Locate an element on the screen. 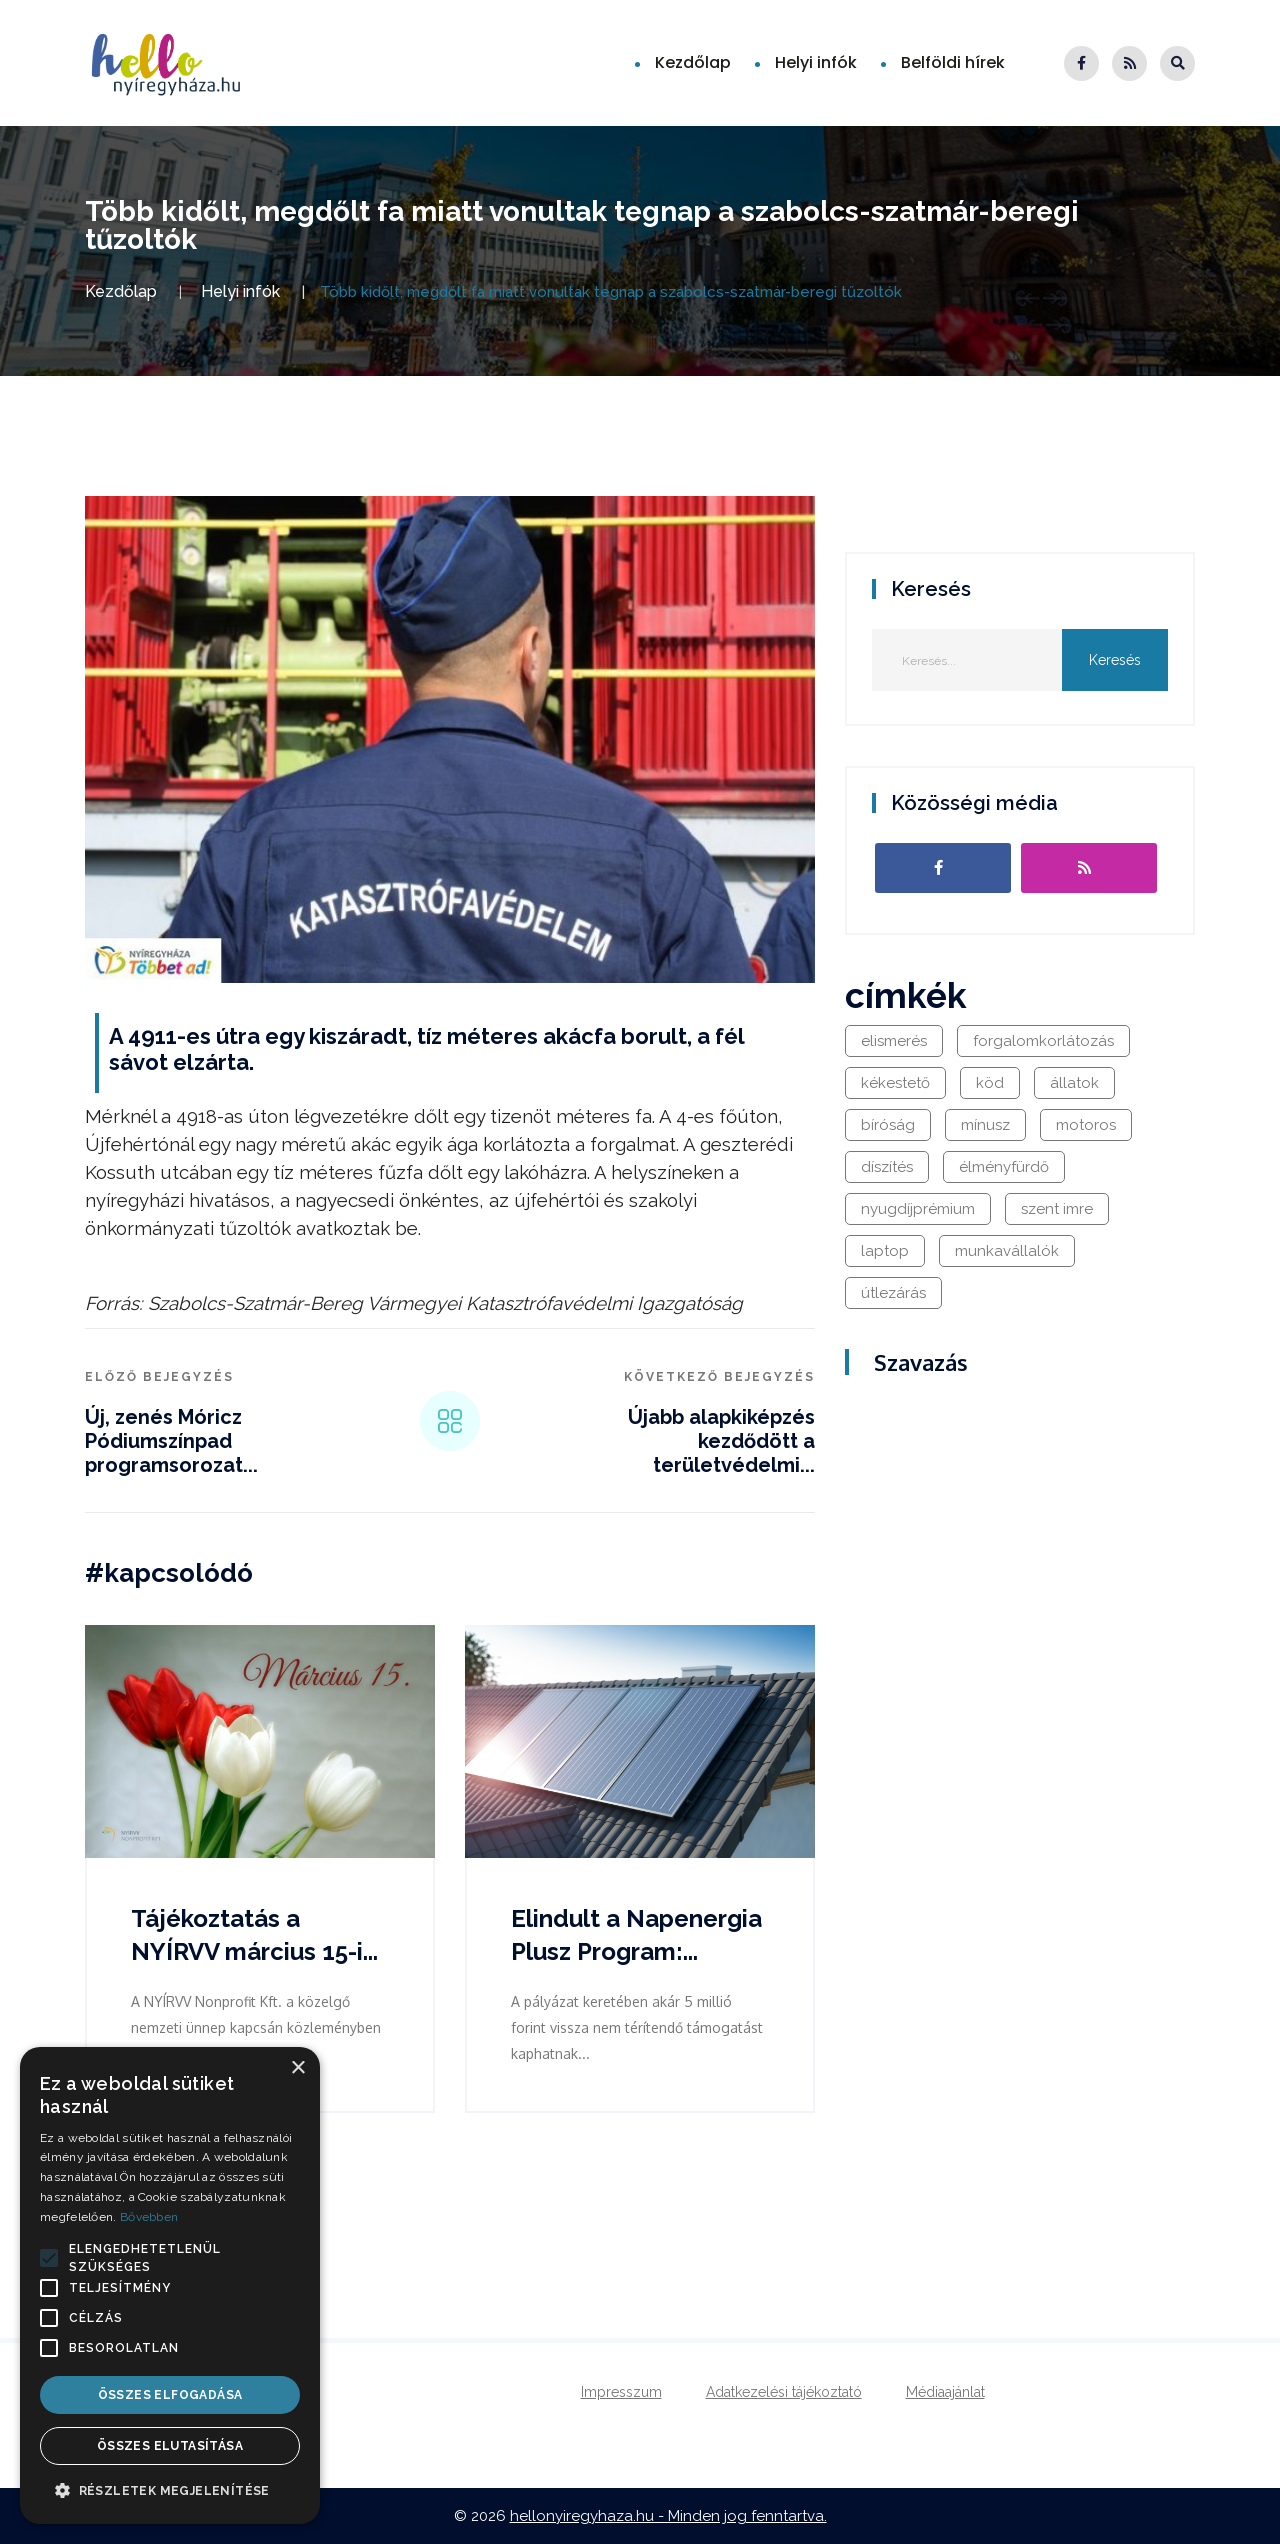 This screenshot has width=1280, height=2544. élményfürdő is located at coordinates (1004, 1167).